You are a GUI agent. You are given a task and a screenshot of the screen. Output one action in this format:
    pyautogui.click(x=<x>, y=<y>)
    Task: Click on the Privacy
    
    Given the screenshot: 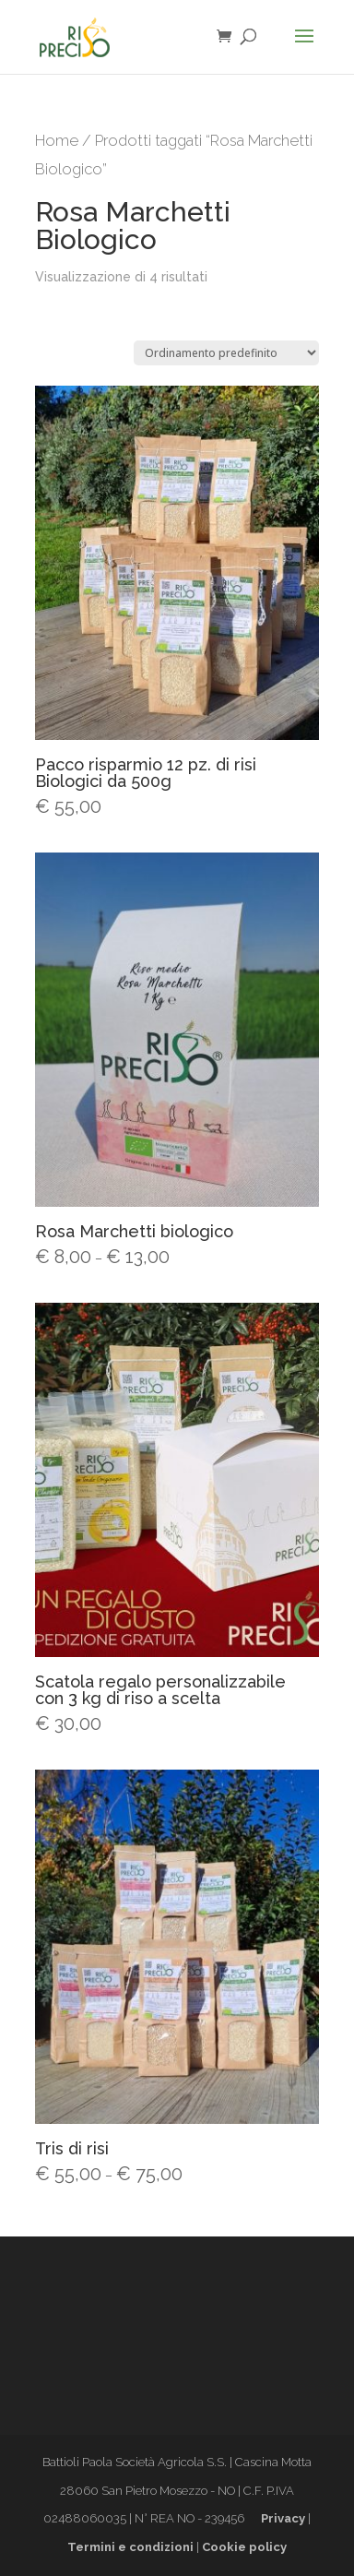 What is the action you would take?
    pyautogui.click(x=283, y=2518)
    